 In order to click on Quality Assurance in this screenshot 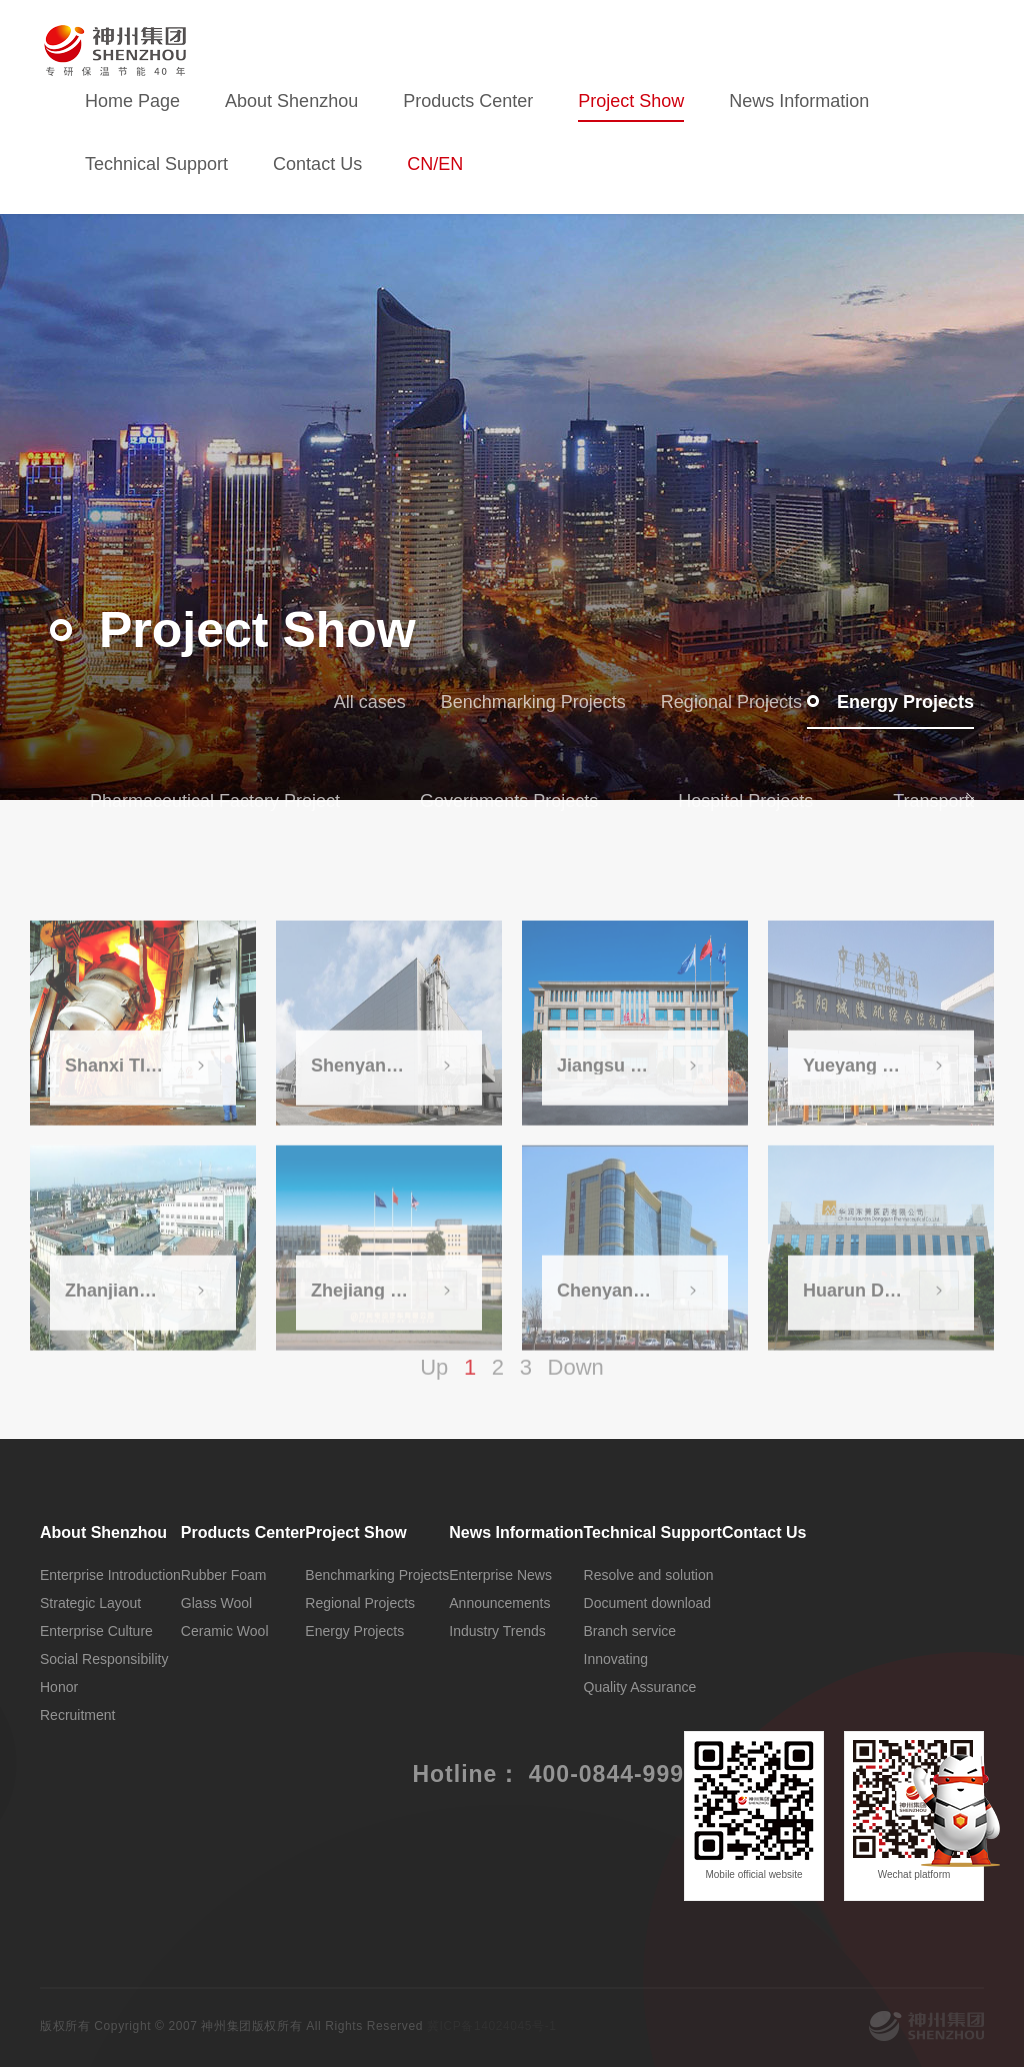, I will do `click(640, 1687)`.